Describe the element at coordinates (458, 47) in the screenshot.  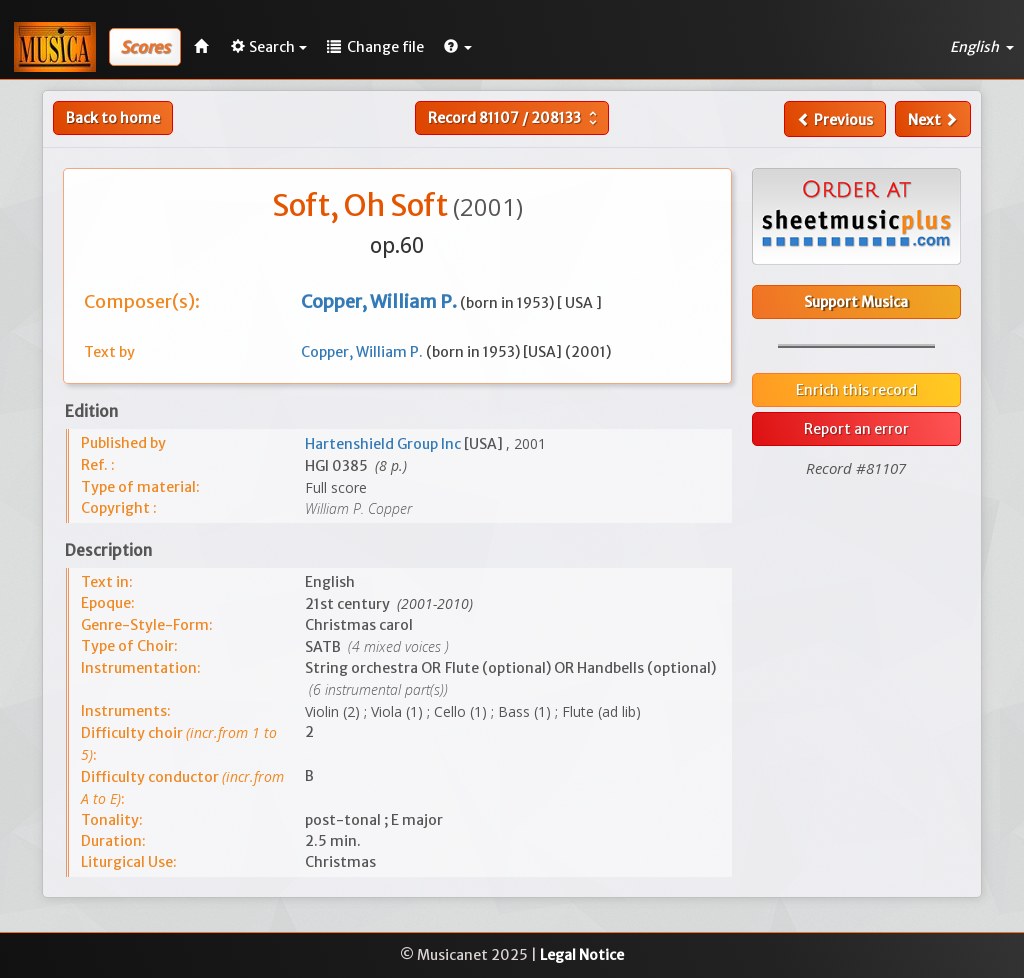
I see `[button]` at that location.